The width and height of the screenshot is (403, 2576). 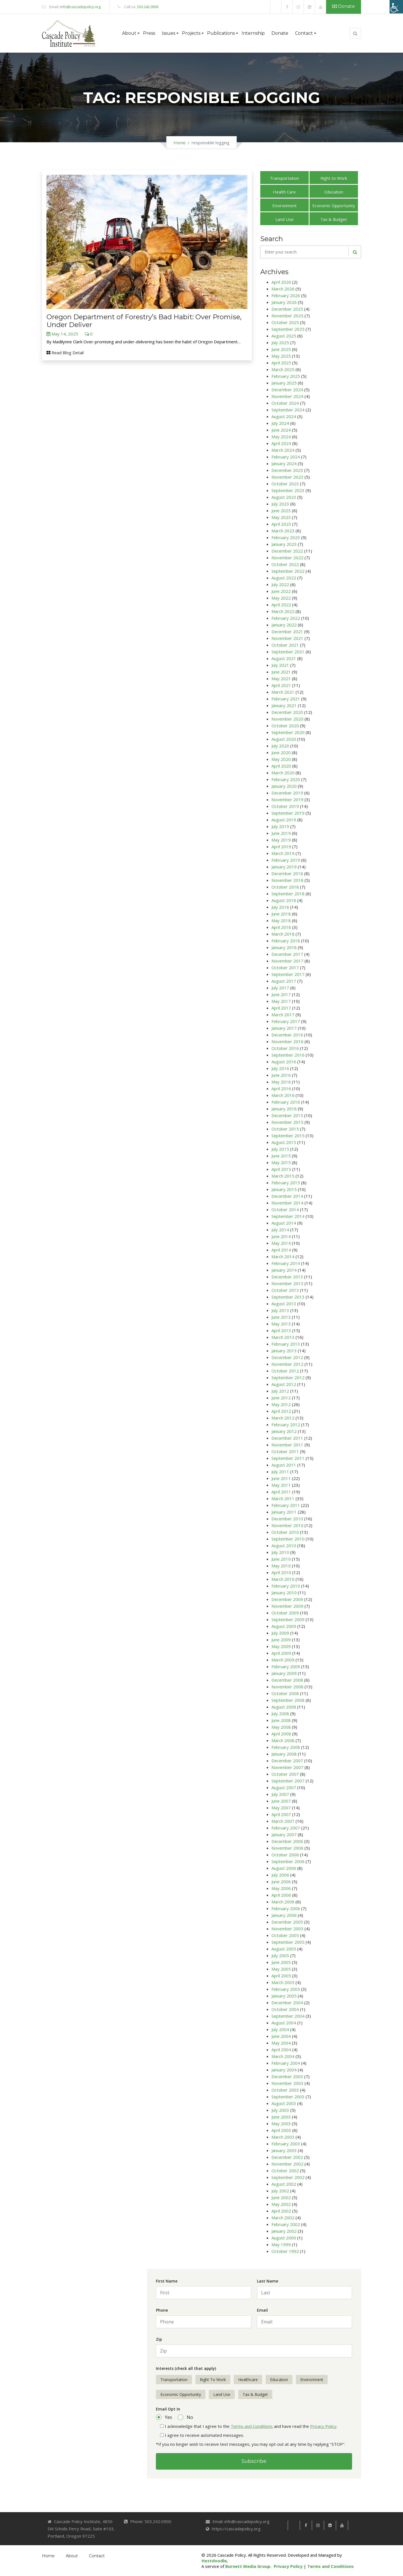 I want to click on April 2006, so click(x=281, y=1895).